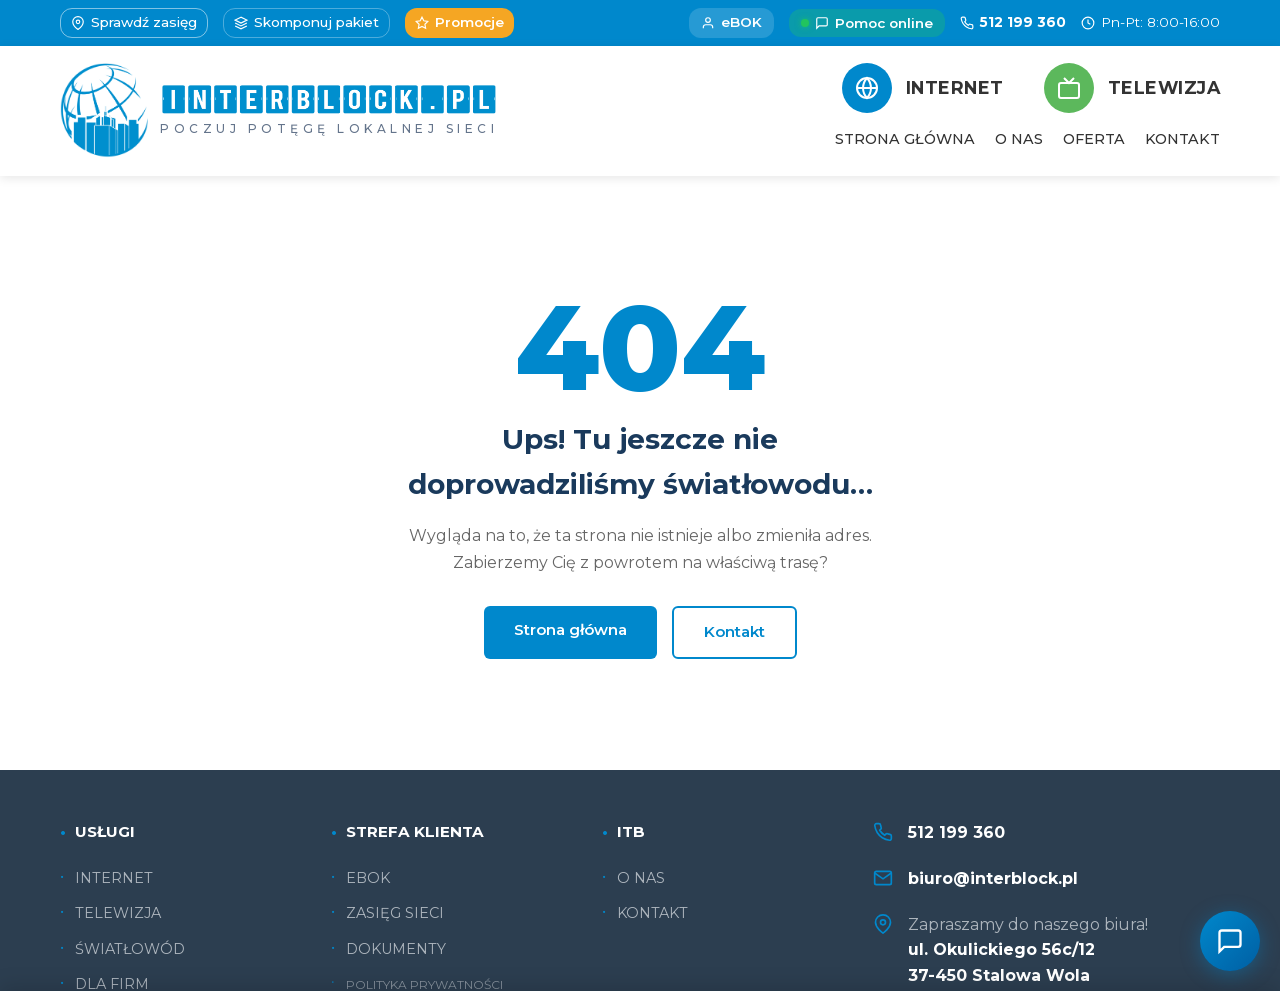  I want to click on eBOK, so click(731, 22).